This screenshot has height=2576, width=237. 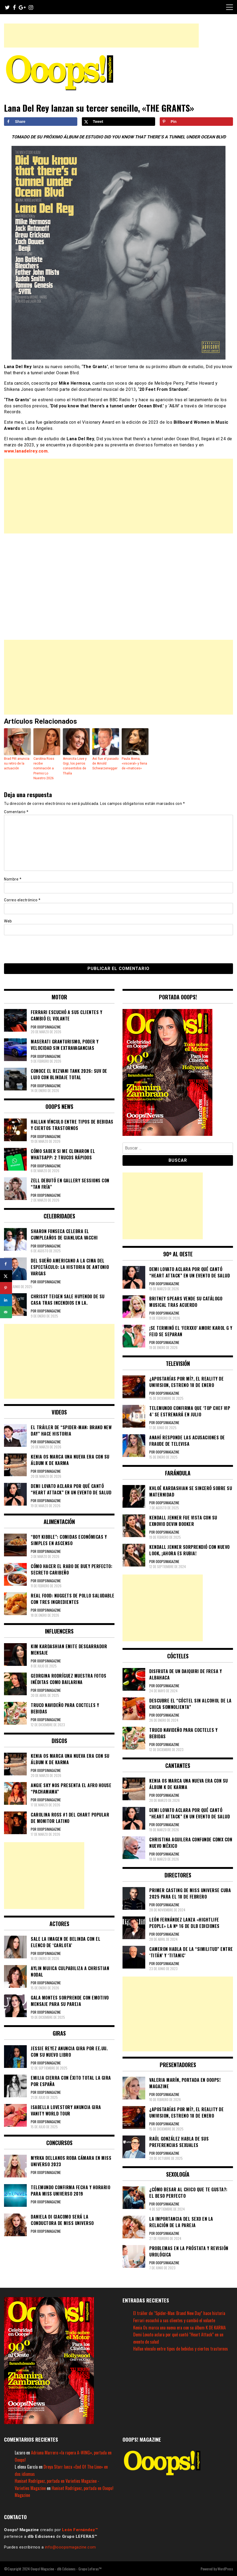 I want to click on Amorcita Love y Gigi, los perros consentidos de Thalía, so click(x=75, y=766).